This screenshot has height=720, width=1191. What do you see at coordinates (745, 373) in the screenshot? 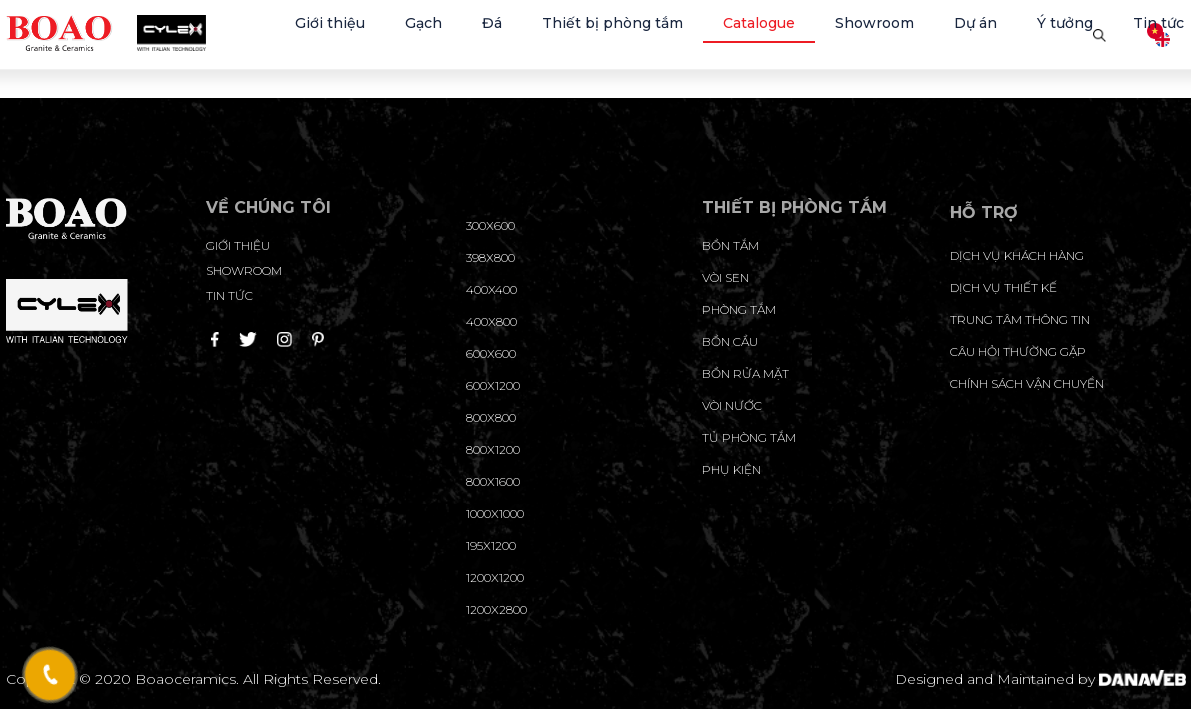
I see `Bồn rửa mặt` at bounding box center [745, 373].